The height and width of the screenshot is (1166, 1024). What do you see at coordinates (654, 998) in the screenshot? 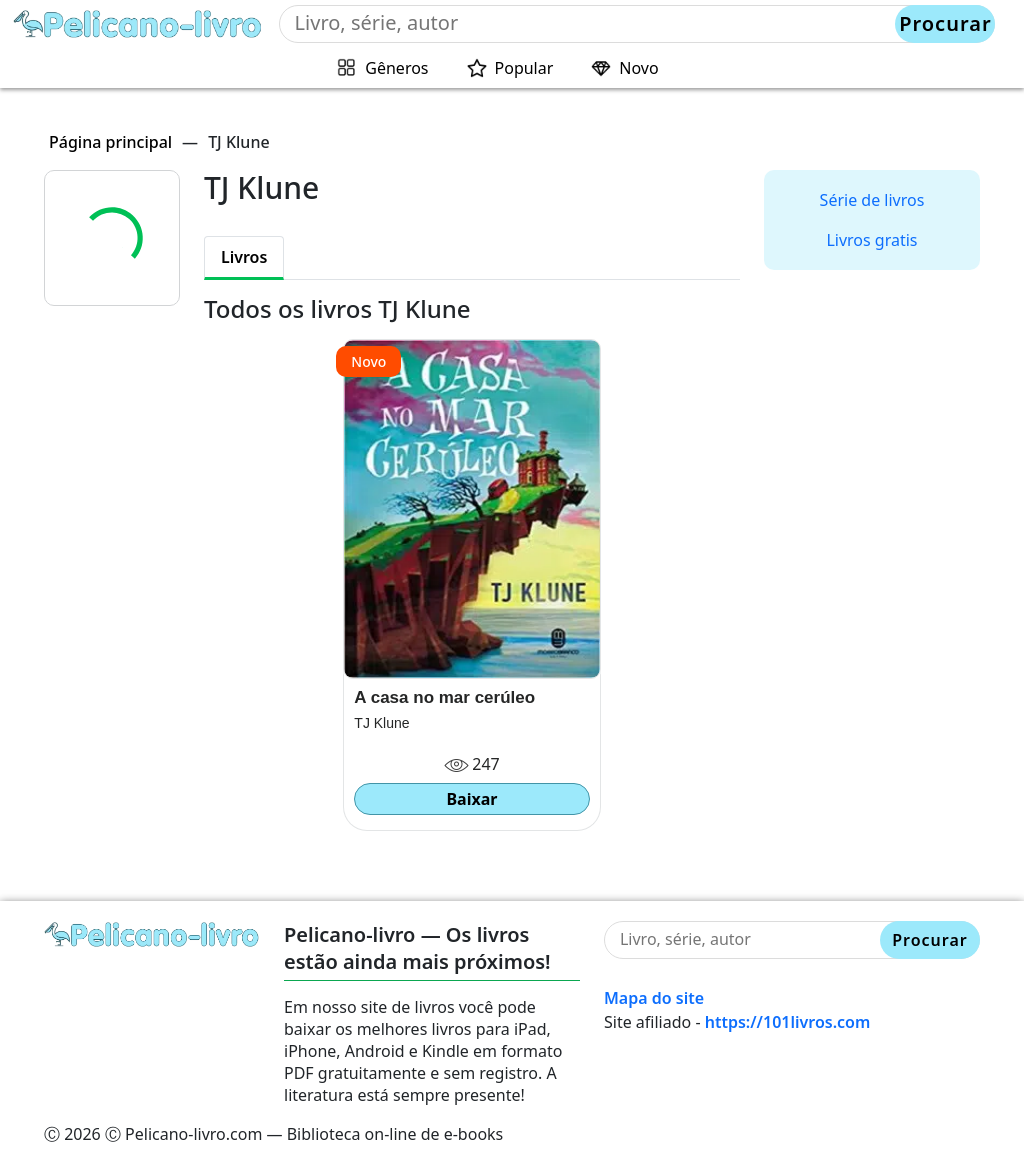
I see `Mapa do site` at bounding box center [654, 998].